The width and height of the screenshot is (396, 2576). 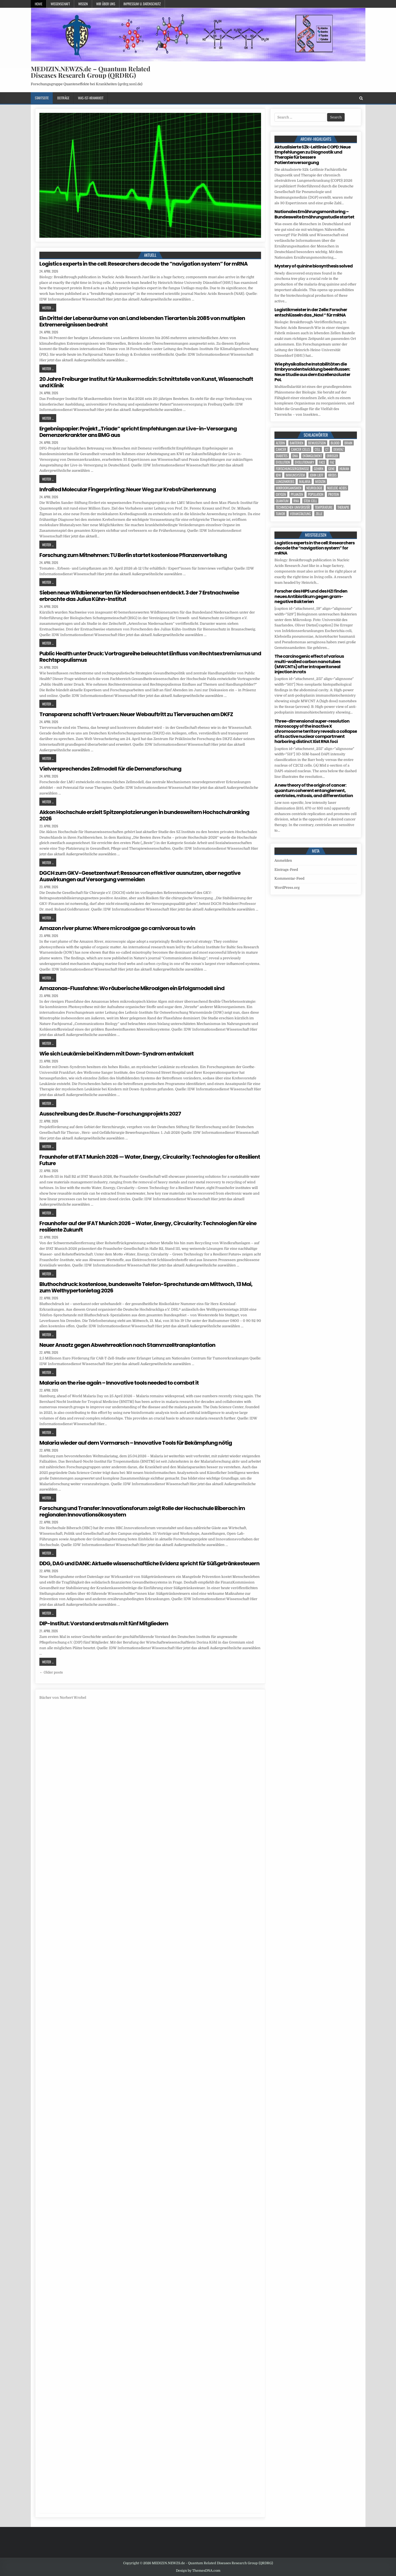 What do you see at coordinates (296, 500) in the screenshot?
I see `RNA [RNA (6 Einträge)]` at bounding box center [296, 500].